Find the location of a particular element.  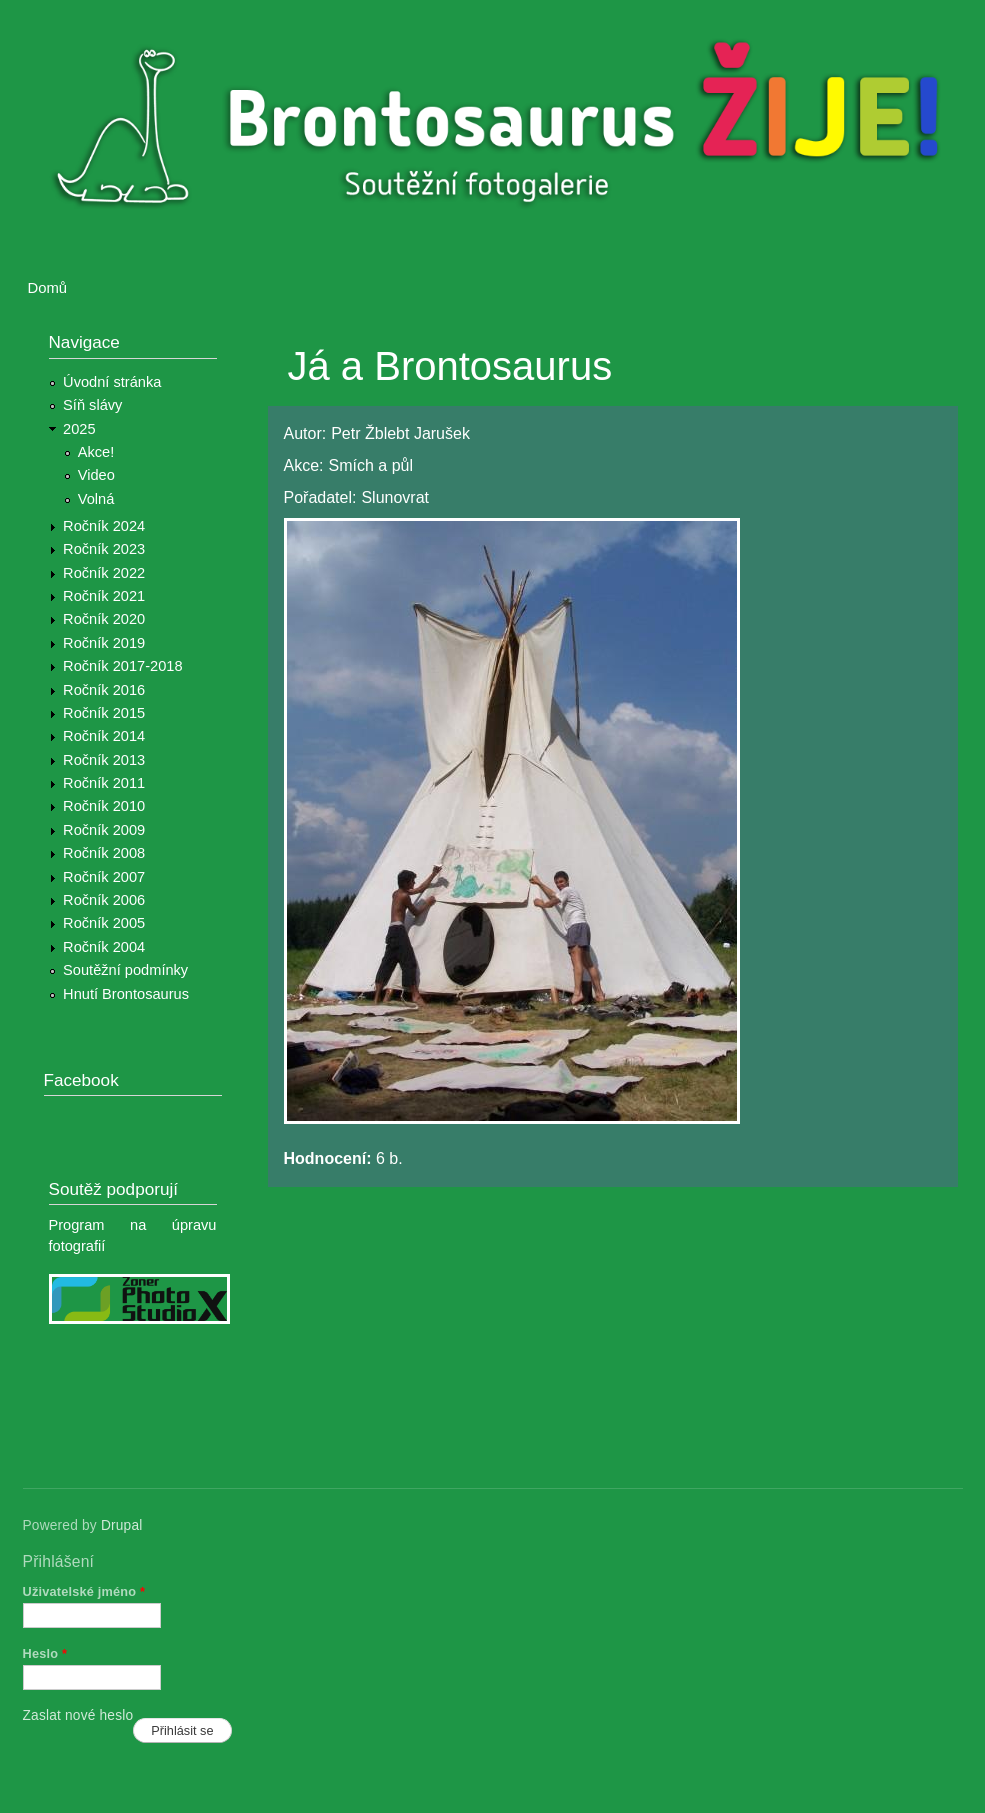

Ročník 2007 is located at coordinates (104, 877).